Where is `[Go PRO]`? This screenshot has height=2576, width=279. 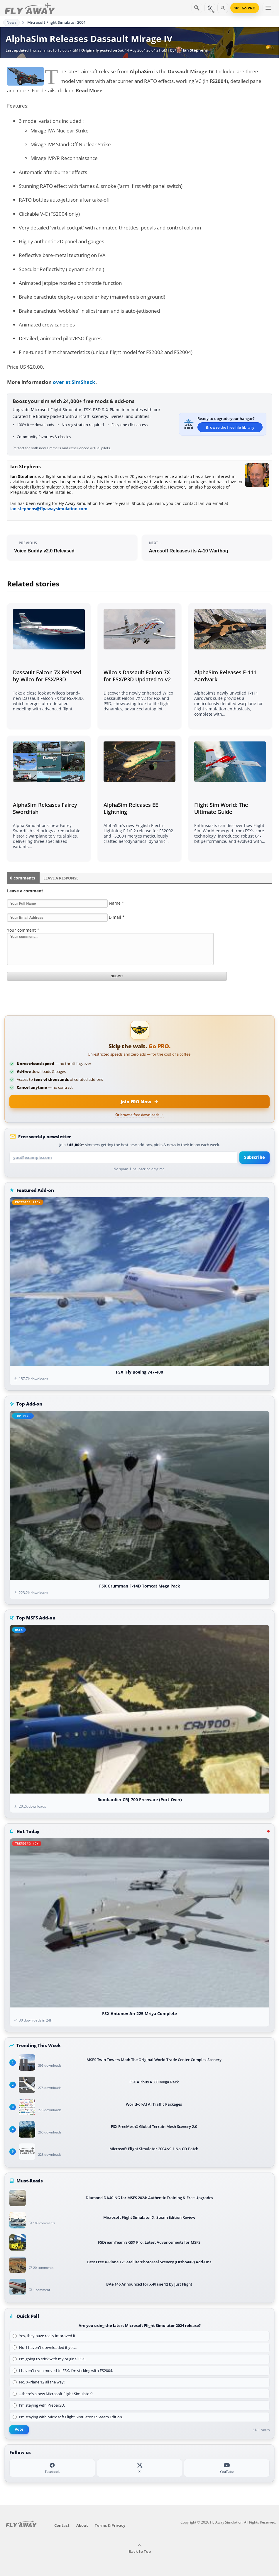
[Go PRO] is located at coordinates (244, 8).